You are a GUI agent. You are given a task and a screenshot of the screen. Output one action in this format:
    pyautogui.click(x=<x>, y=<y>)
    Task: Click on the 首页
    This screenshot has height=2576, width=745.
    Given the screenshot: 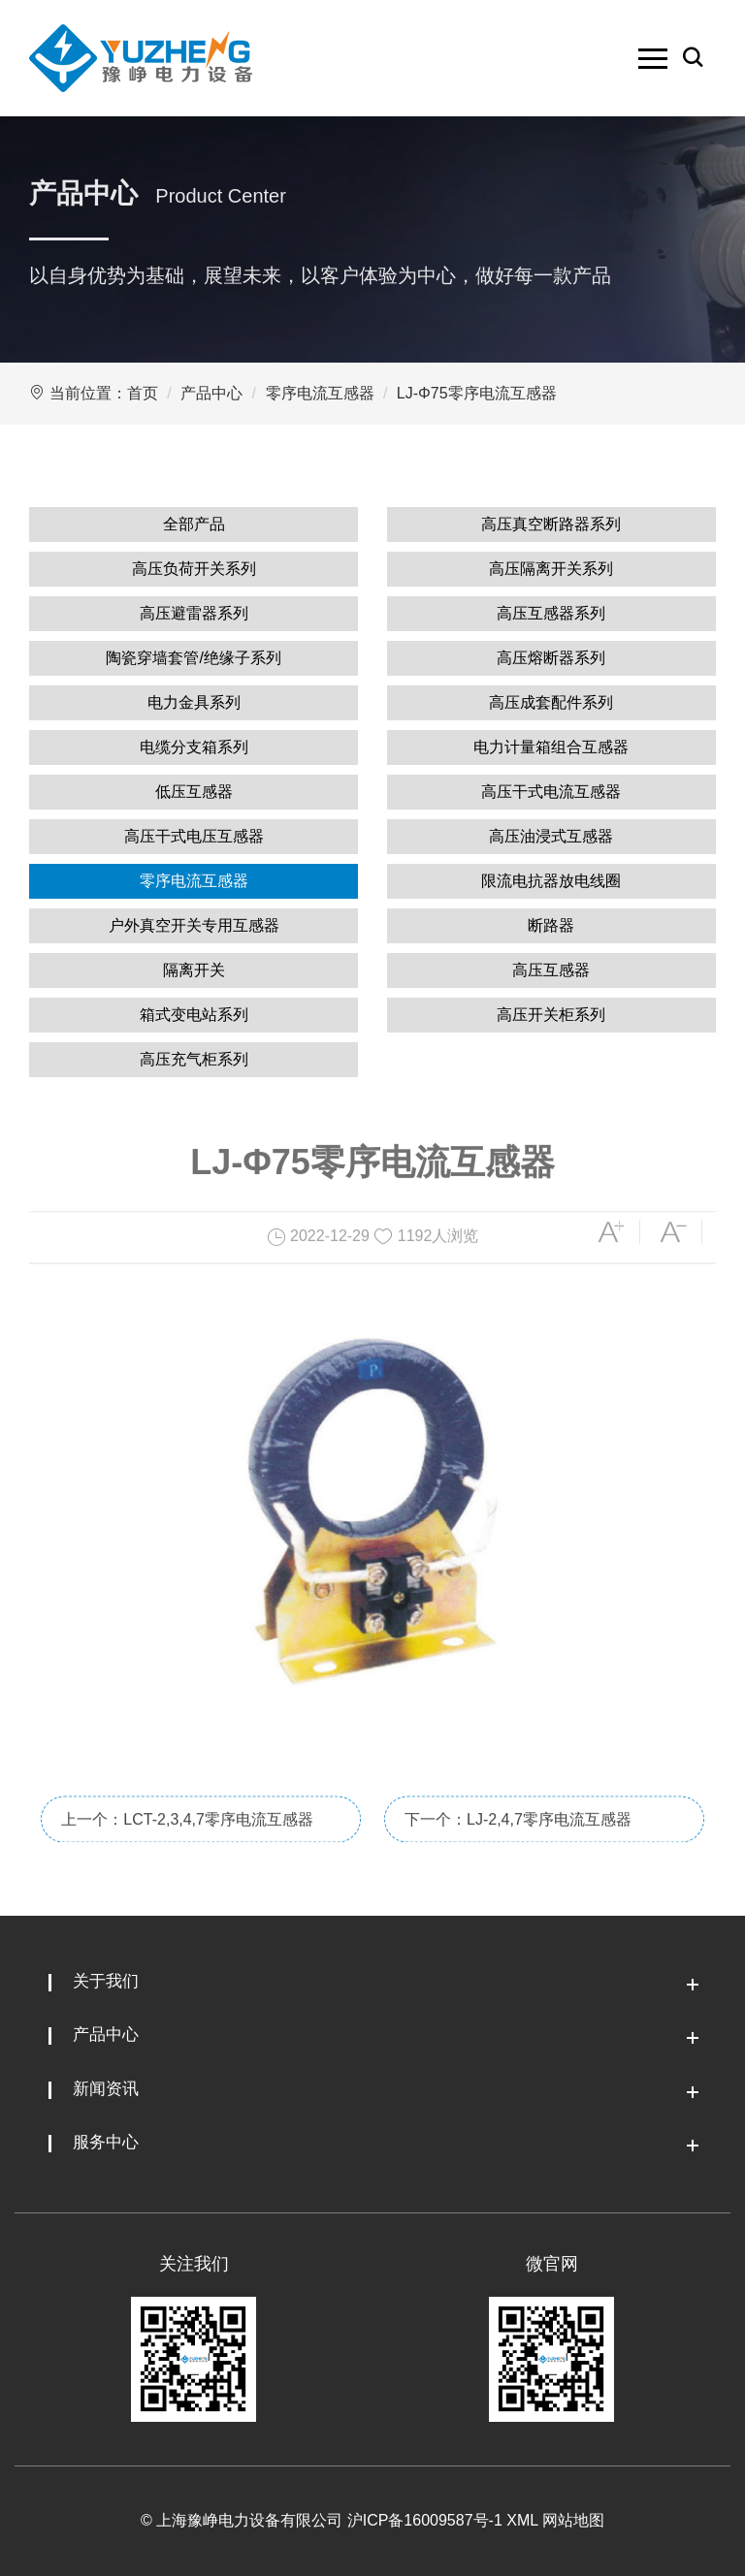 What is the action you would take?
    pyautogui.click(x=142, y=393)
    